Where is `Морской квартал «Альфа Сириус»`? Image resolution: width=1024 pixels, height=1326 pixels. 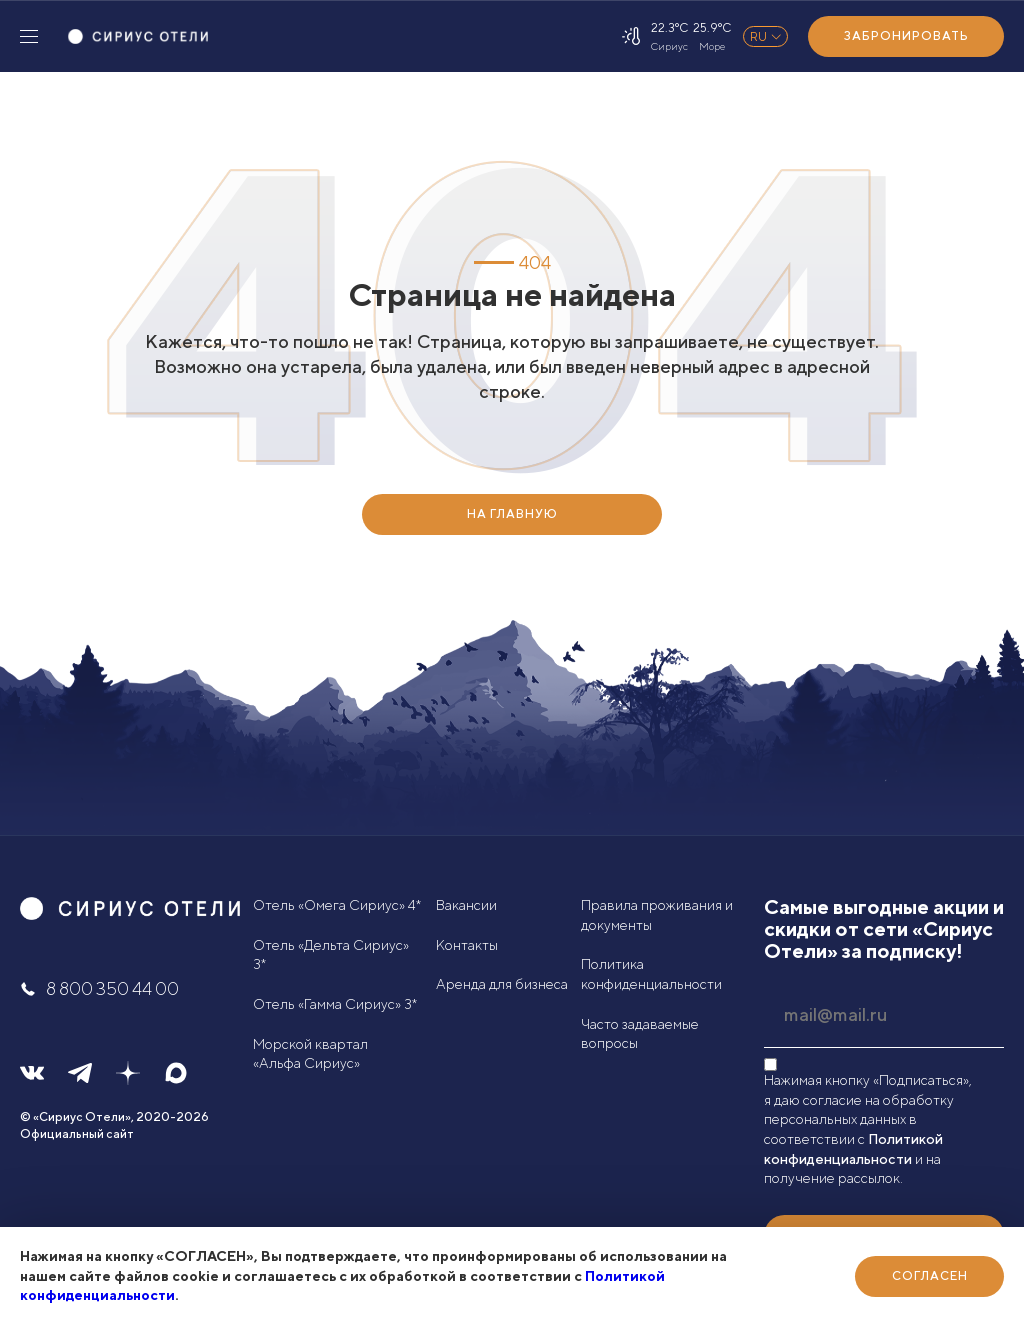 Морской квартал «Альфа Сириус» is located at coordinates (310, 1054).